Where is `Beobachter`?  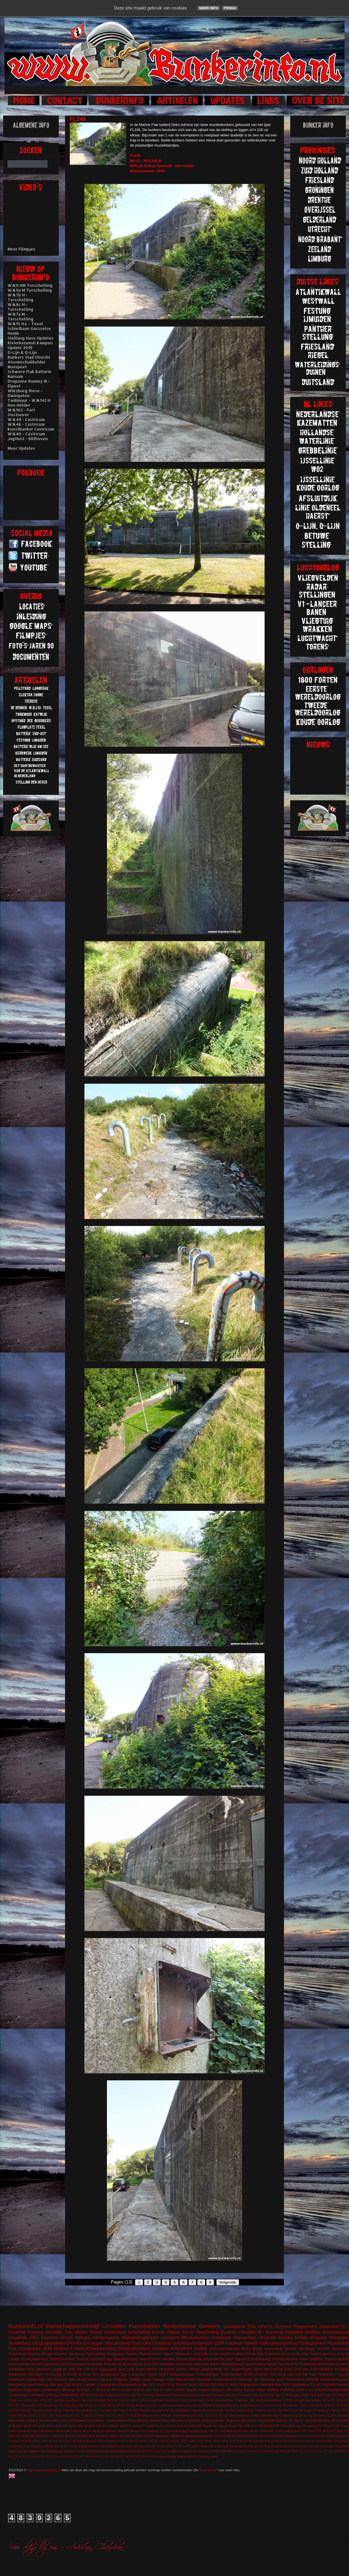 Beobachter is located at coordinates (270, 2415).